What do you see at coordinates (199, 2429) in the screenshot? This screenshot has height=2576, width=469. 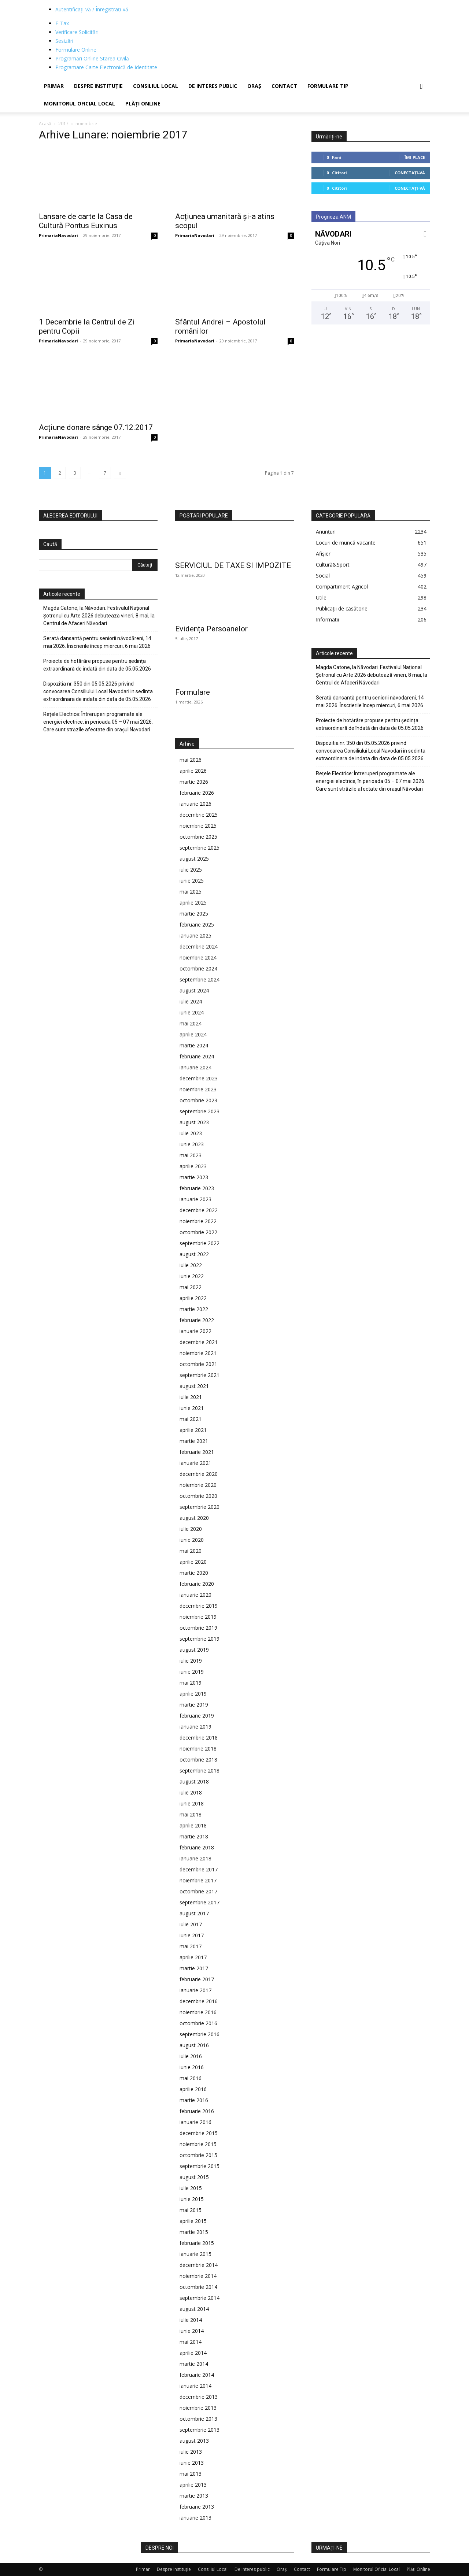 I see `septembrie 2013` at bounding box center [199, 2429].